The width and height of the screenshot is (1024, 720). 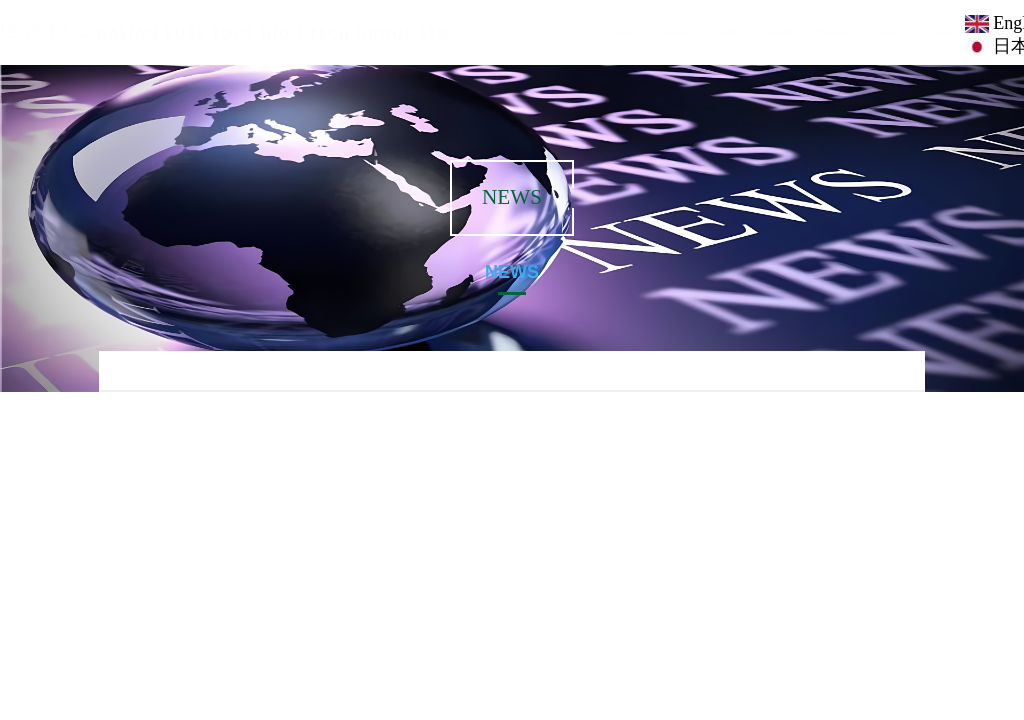 What do you see at coordinates (819, 32) in the screenshot?
I see `Products` at bounding box center [819, 32].